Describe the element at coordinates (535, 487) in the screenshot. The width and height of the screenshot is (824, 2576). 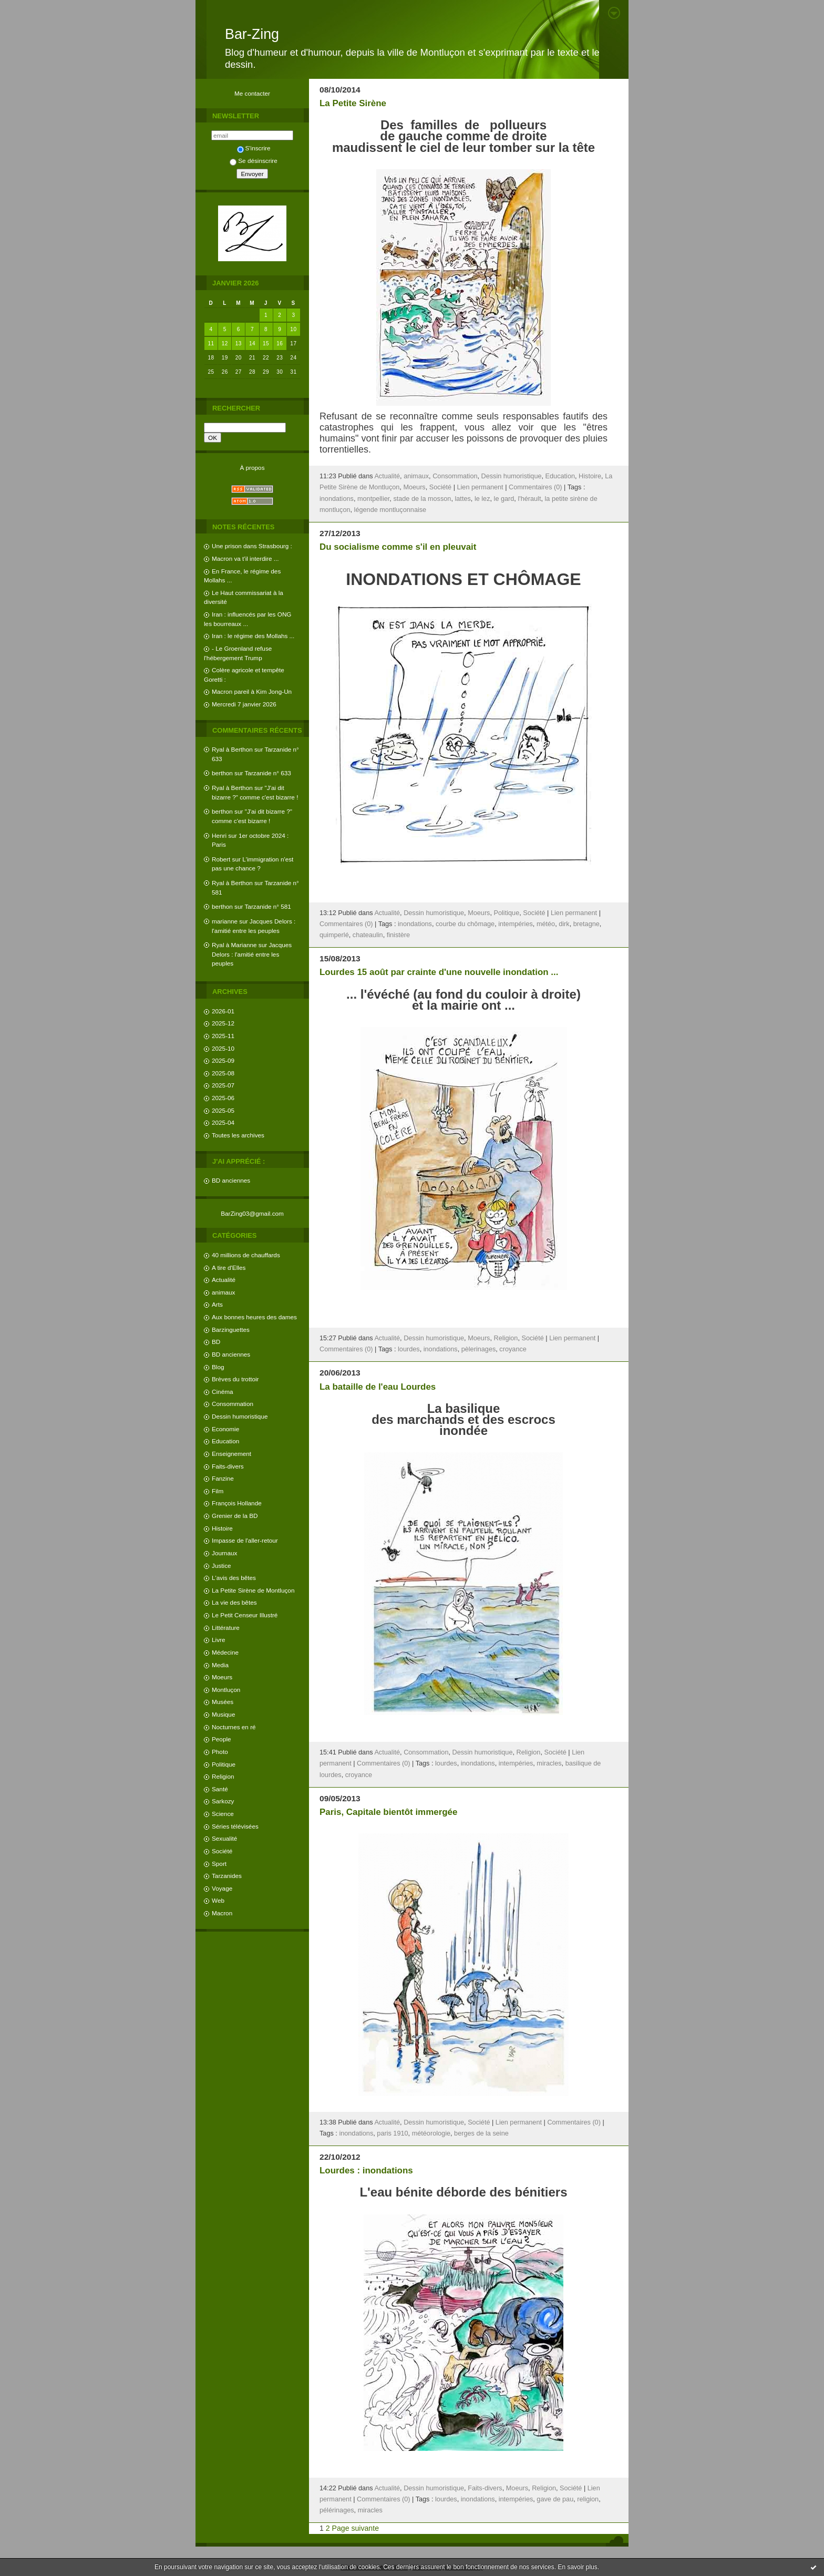
I see `Commentaires (0)` at that location.